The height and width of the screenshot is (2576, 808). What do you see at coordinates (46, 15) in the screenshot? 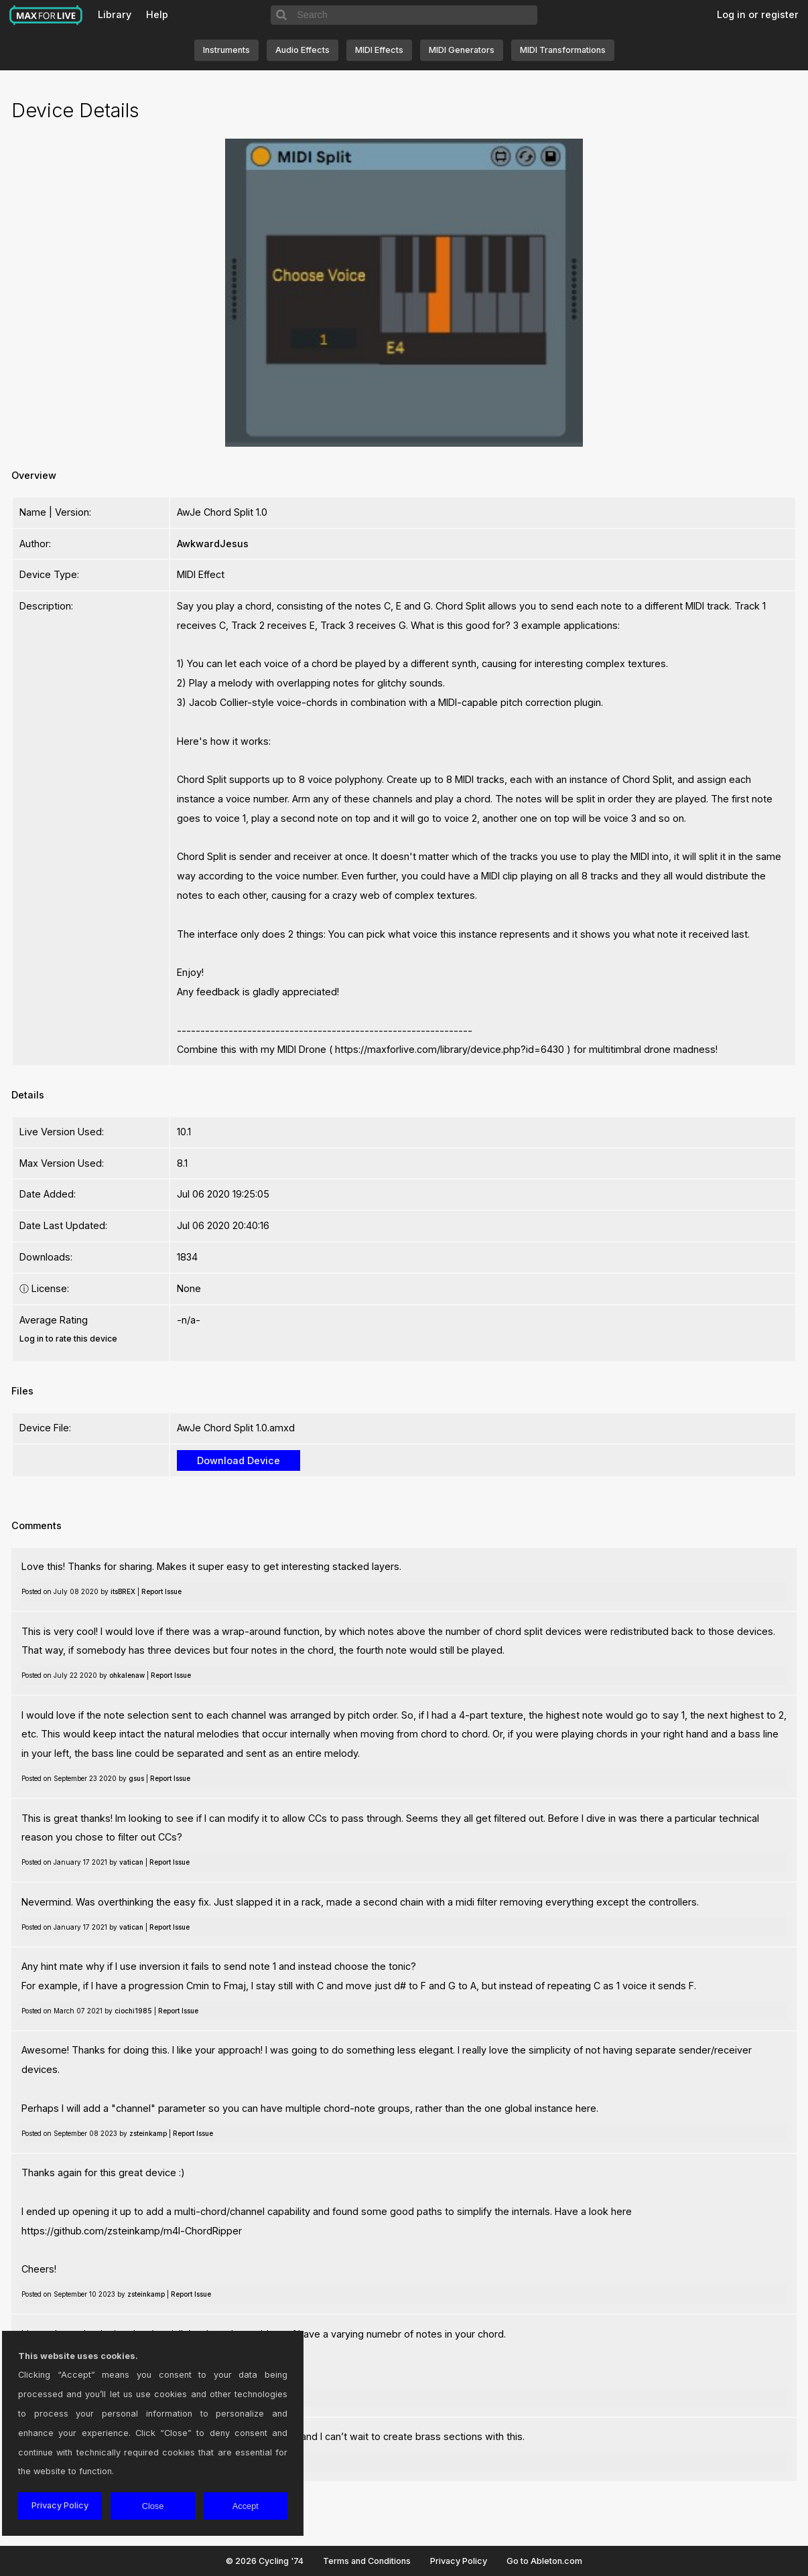
I see `Max for Live` at bounding box center [46, 15].